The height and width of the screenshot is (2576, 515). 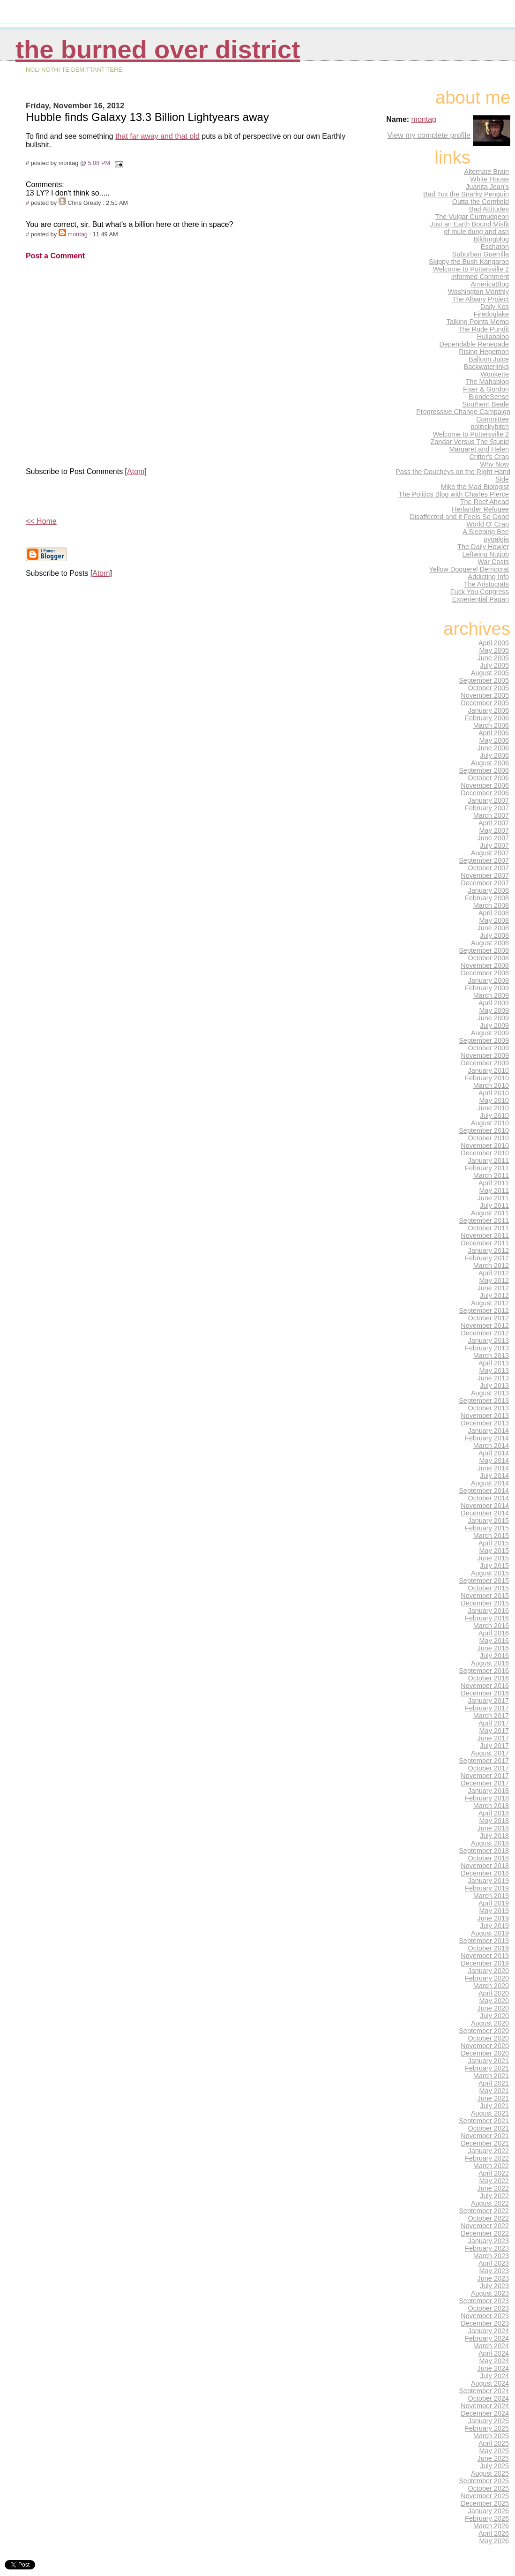 I want to click on Atom, so click(x=135, y=471).